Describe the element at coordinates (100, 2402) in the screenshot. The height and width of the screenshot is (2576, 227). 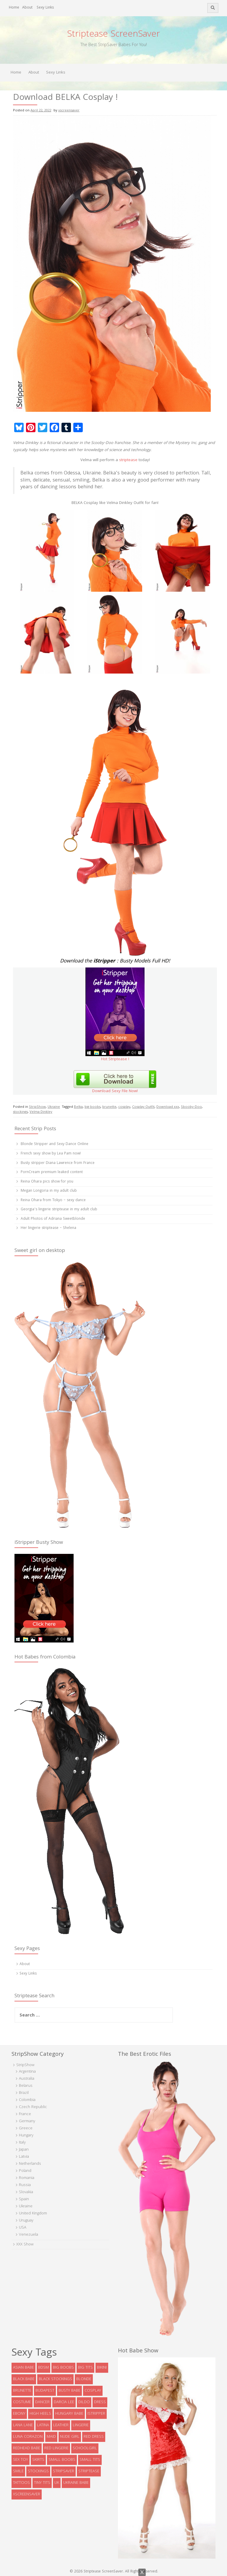
I see `dress [dress (16 items)]` at that location.